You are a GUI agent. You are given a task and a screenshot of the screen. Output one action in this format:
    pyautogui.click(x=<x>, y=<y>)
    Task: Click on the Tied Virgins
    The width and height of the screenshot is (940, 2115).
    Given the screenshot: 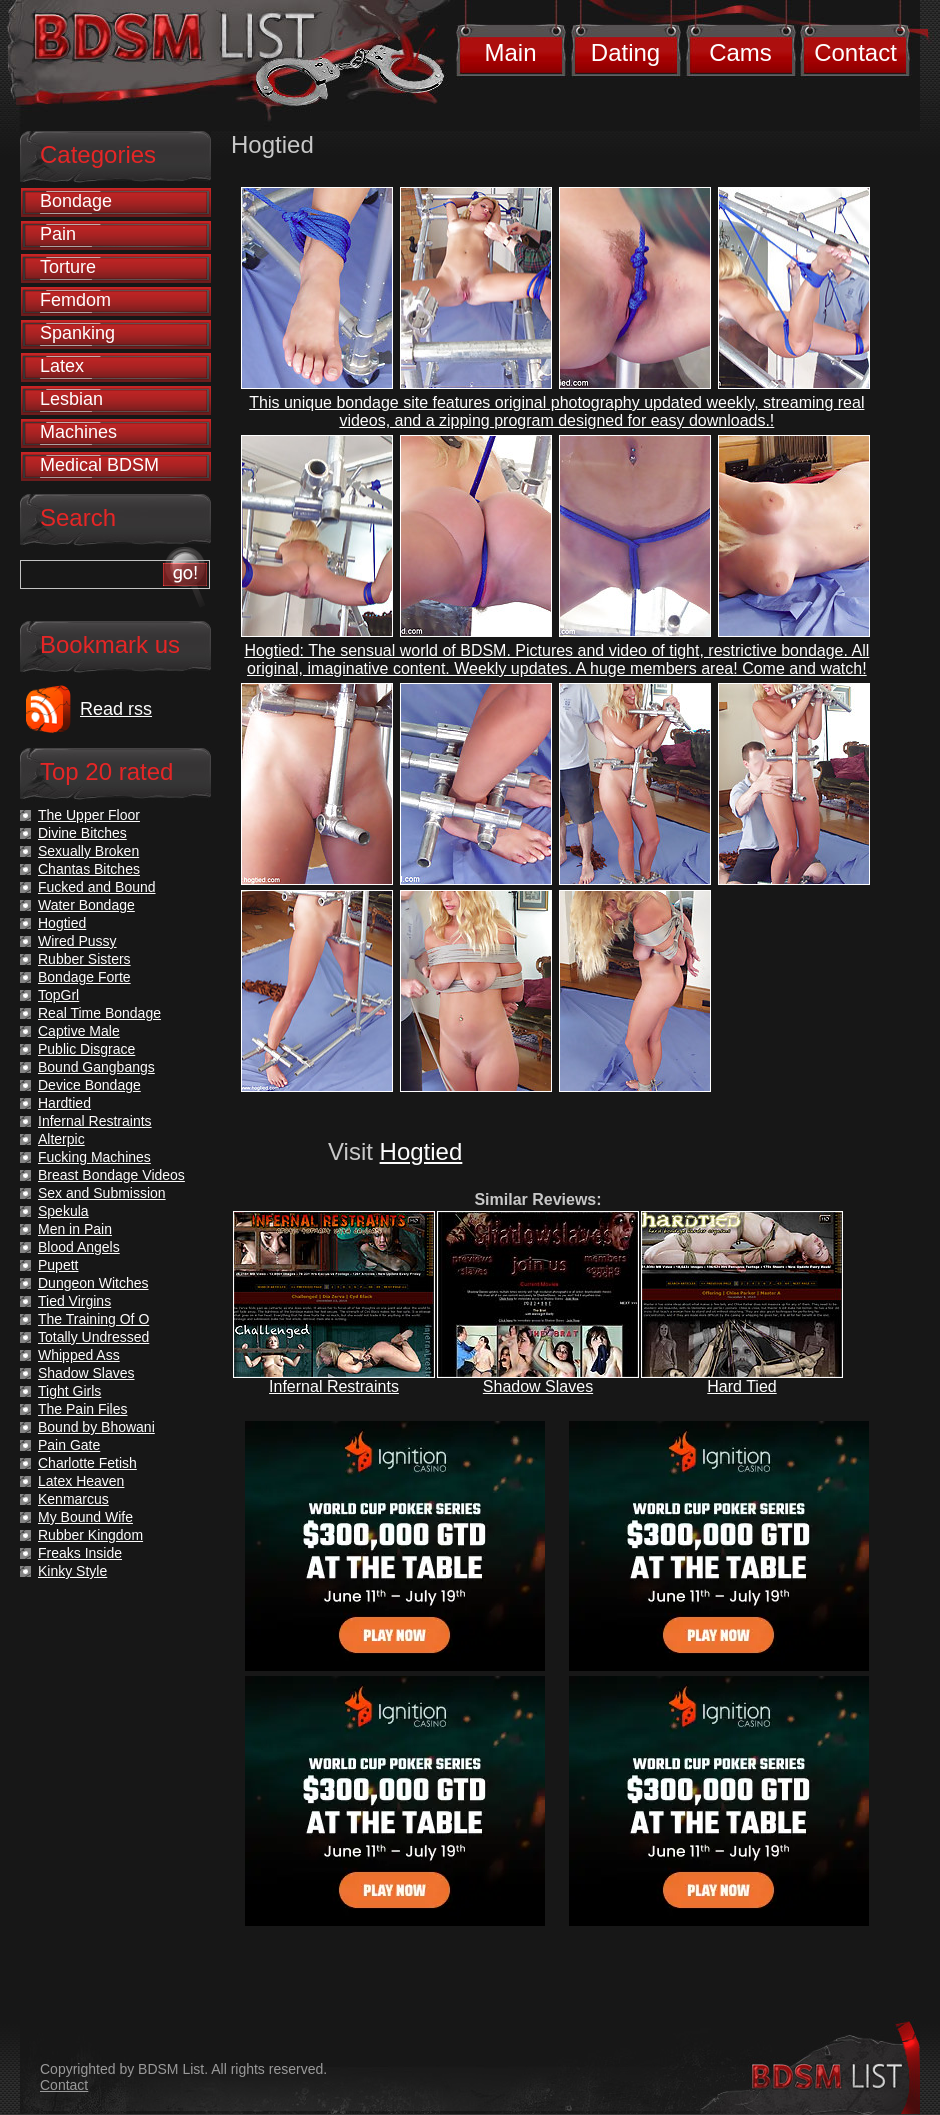 What is the action you would take?
    pyautogui.click(x=74, y=1301)
    